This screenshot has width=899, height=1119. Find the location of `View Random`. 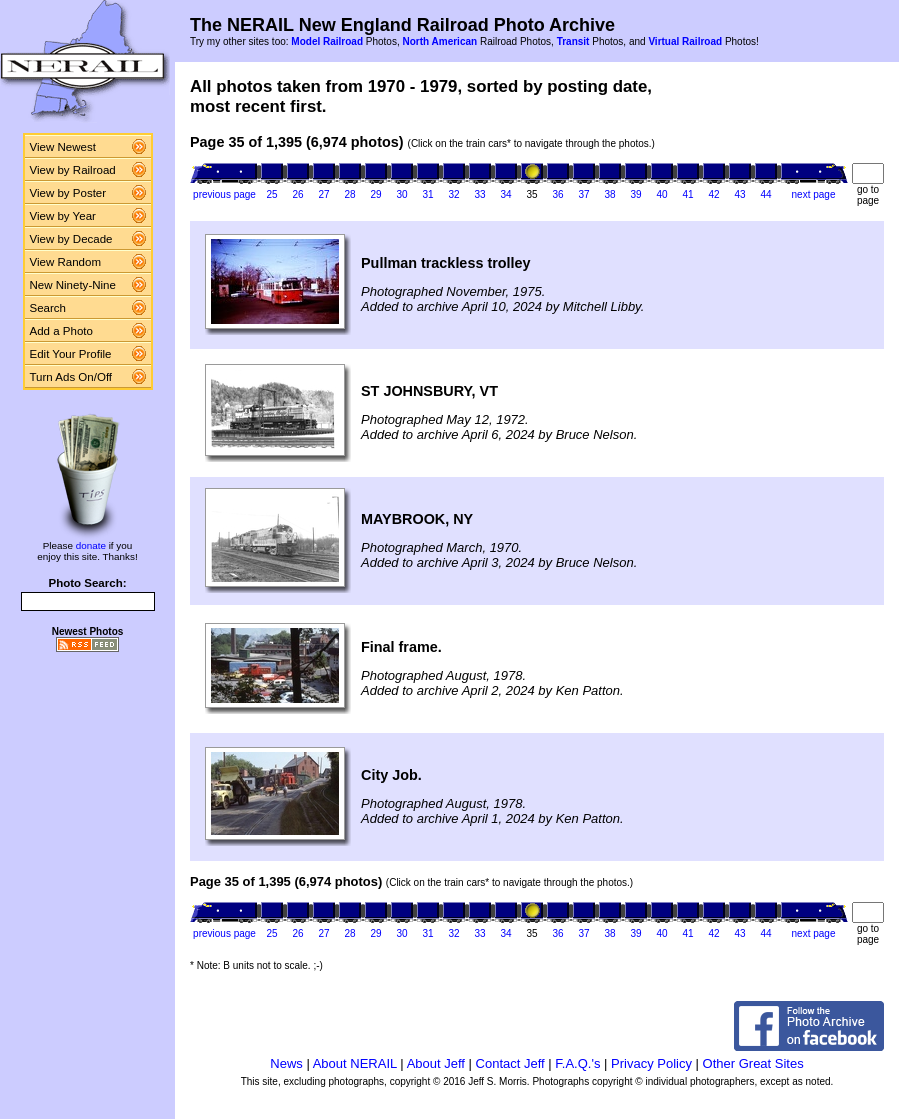

View Random is located at coordinates (65, 262).